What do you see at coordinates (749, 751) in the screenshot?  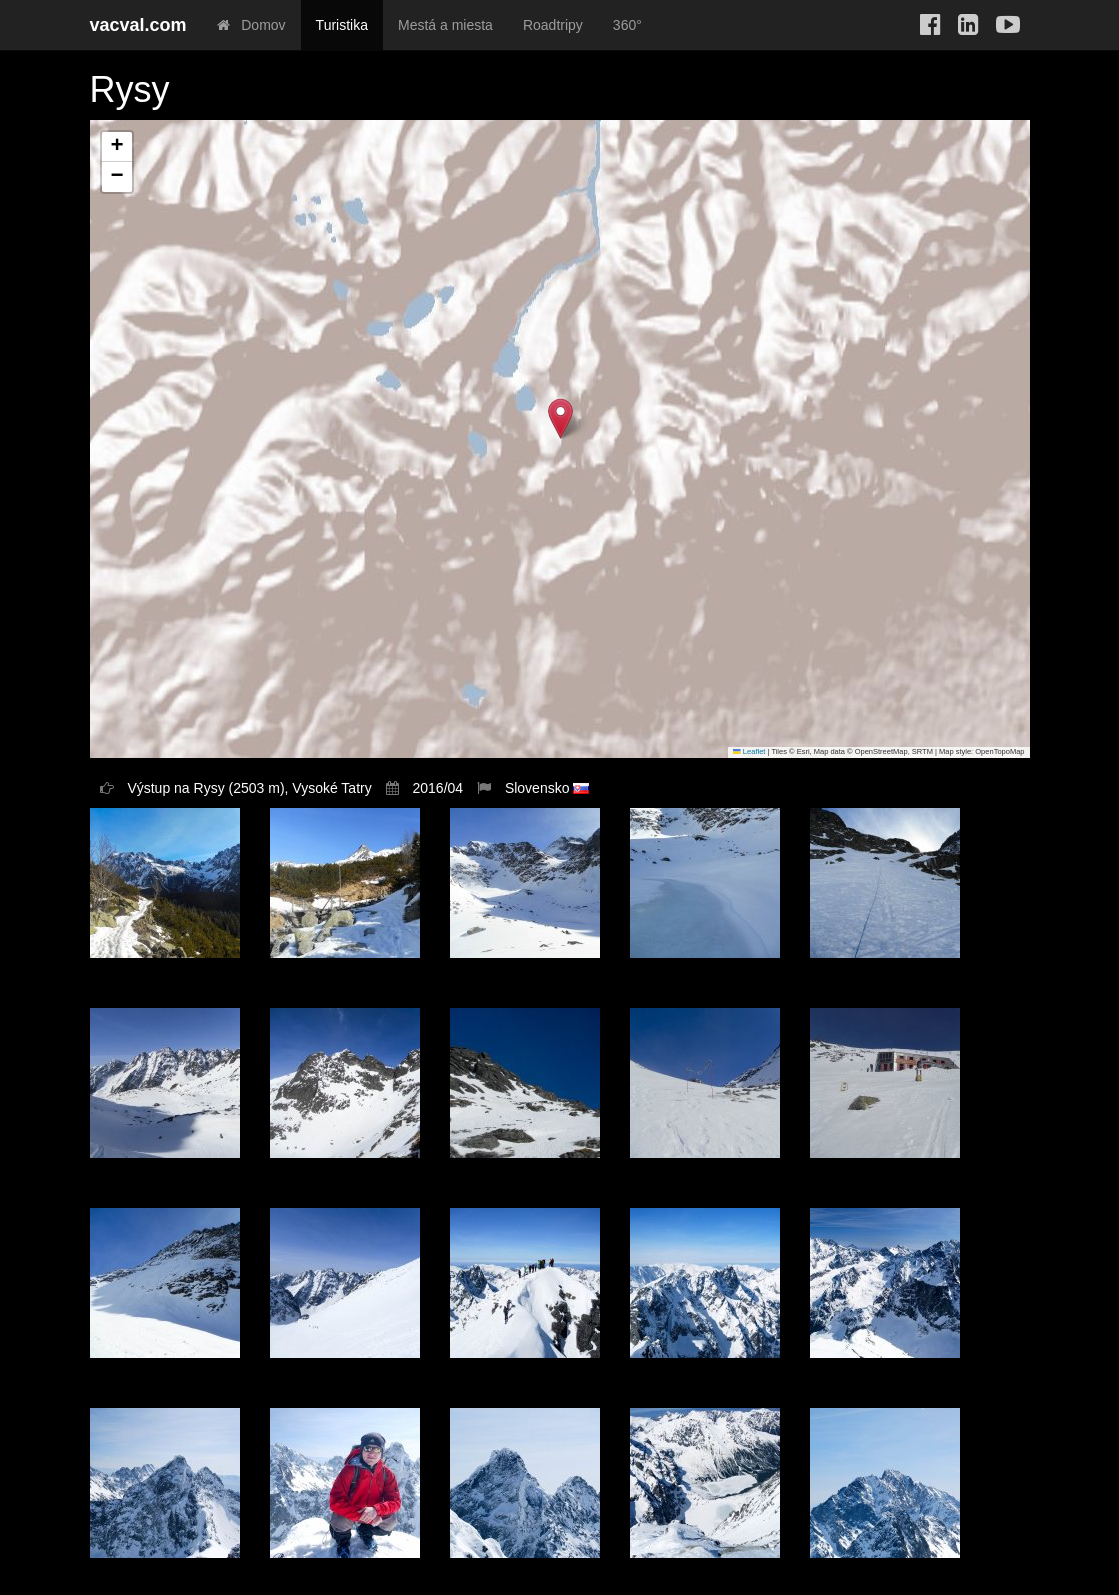 I see `Leaflet` at bounding box center [749, 751].